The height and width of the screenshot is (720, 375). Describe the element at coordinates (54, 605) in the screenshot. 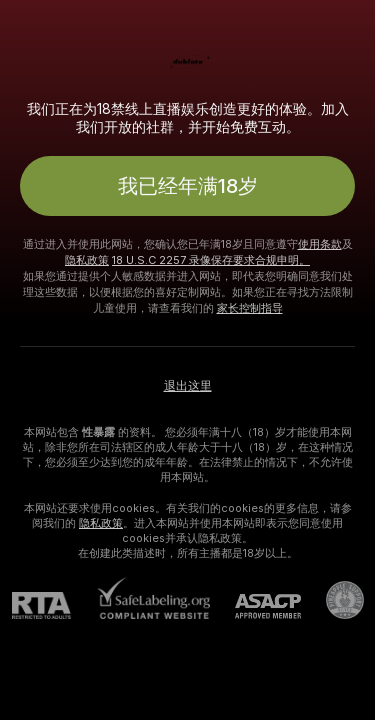

I see `[RTA]` at that location.